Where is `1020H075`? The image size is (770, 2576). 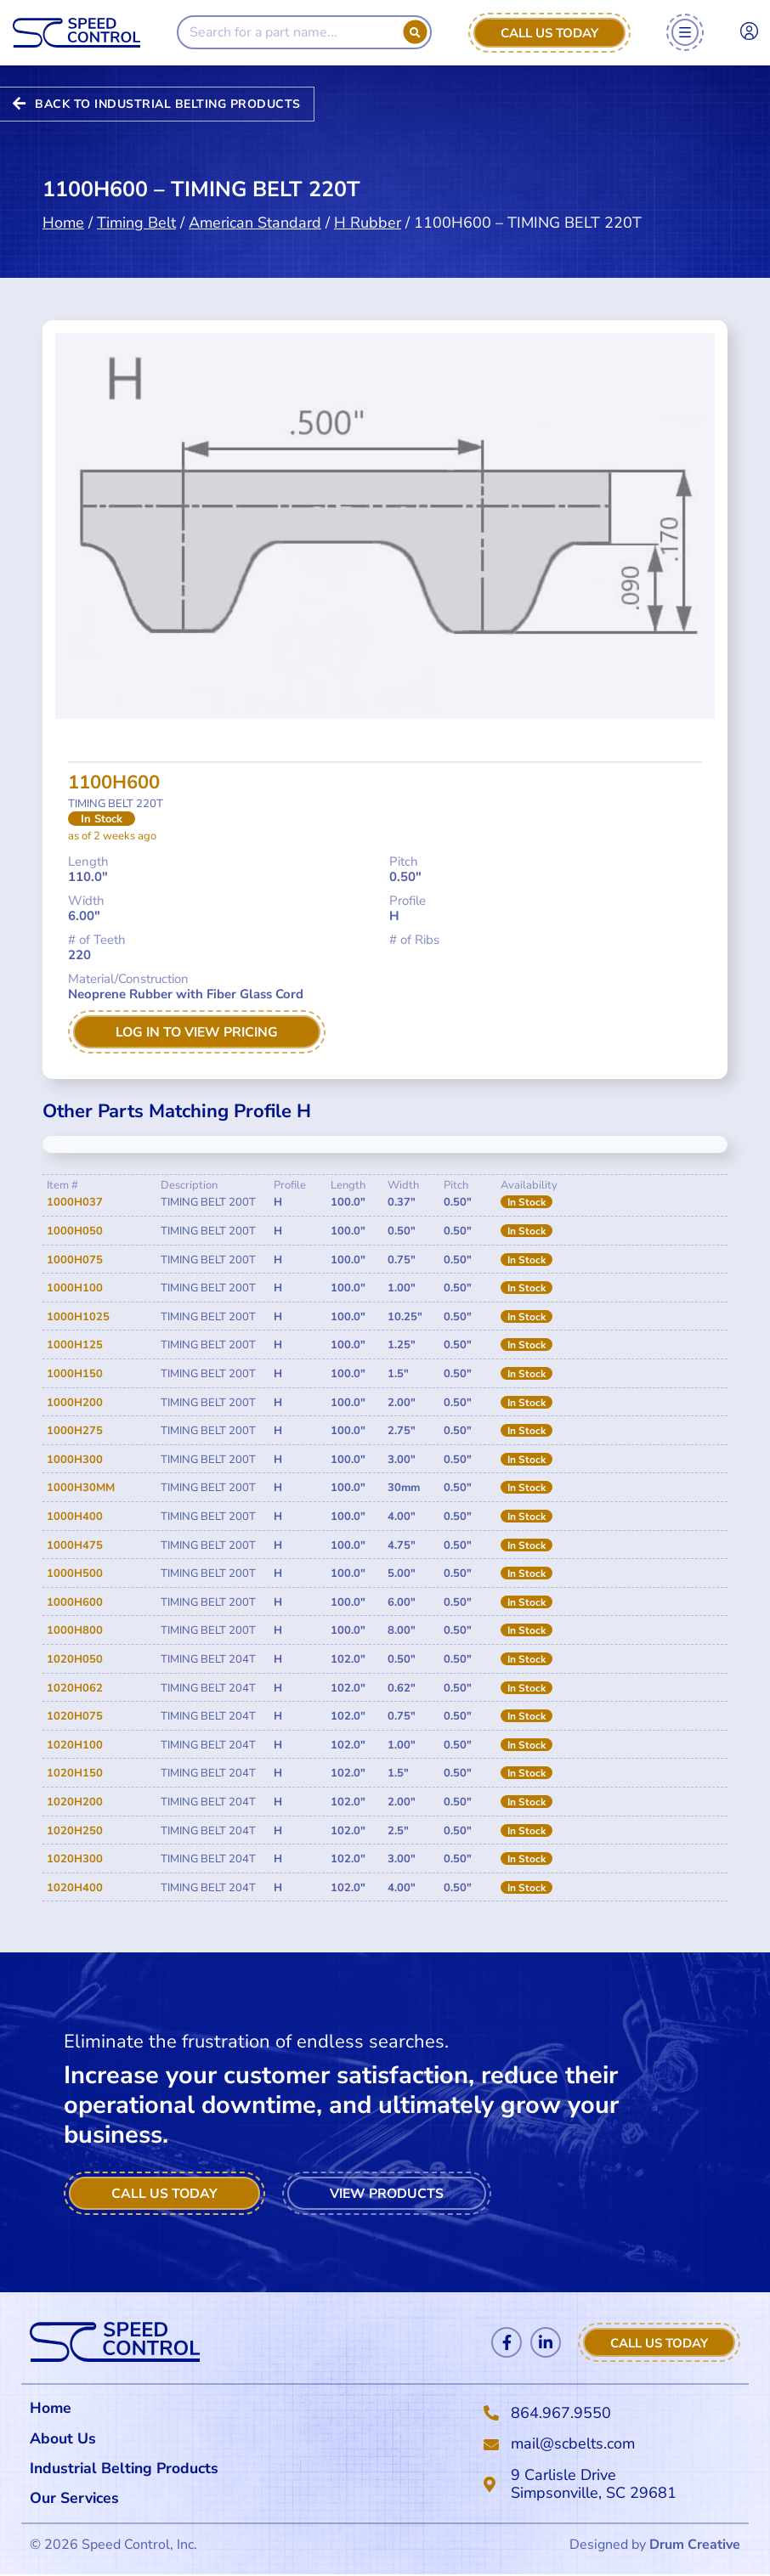
1020H075 is located at coordinates (75, 1716).